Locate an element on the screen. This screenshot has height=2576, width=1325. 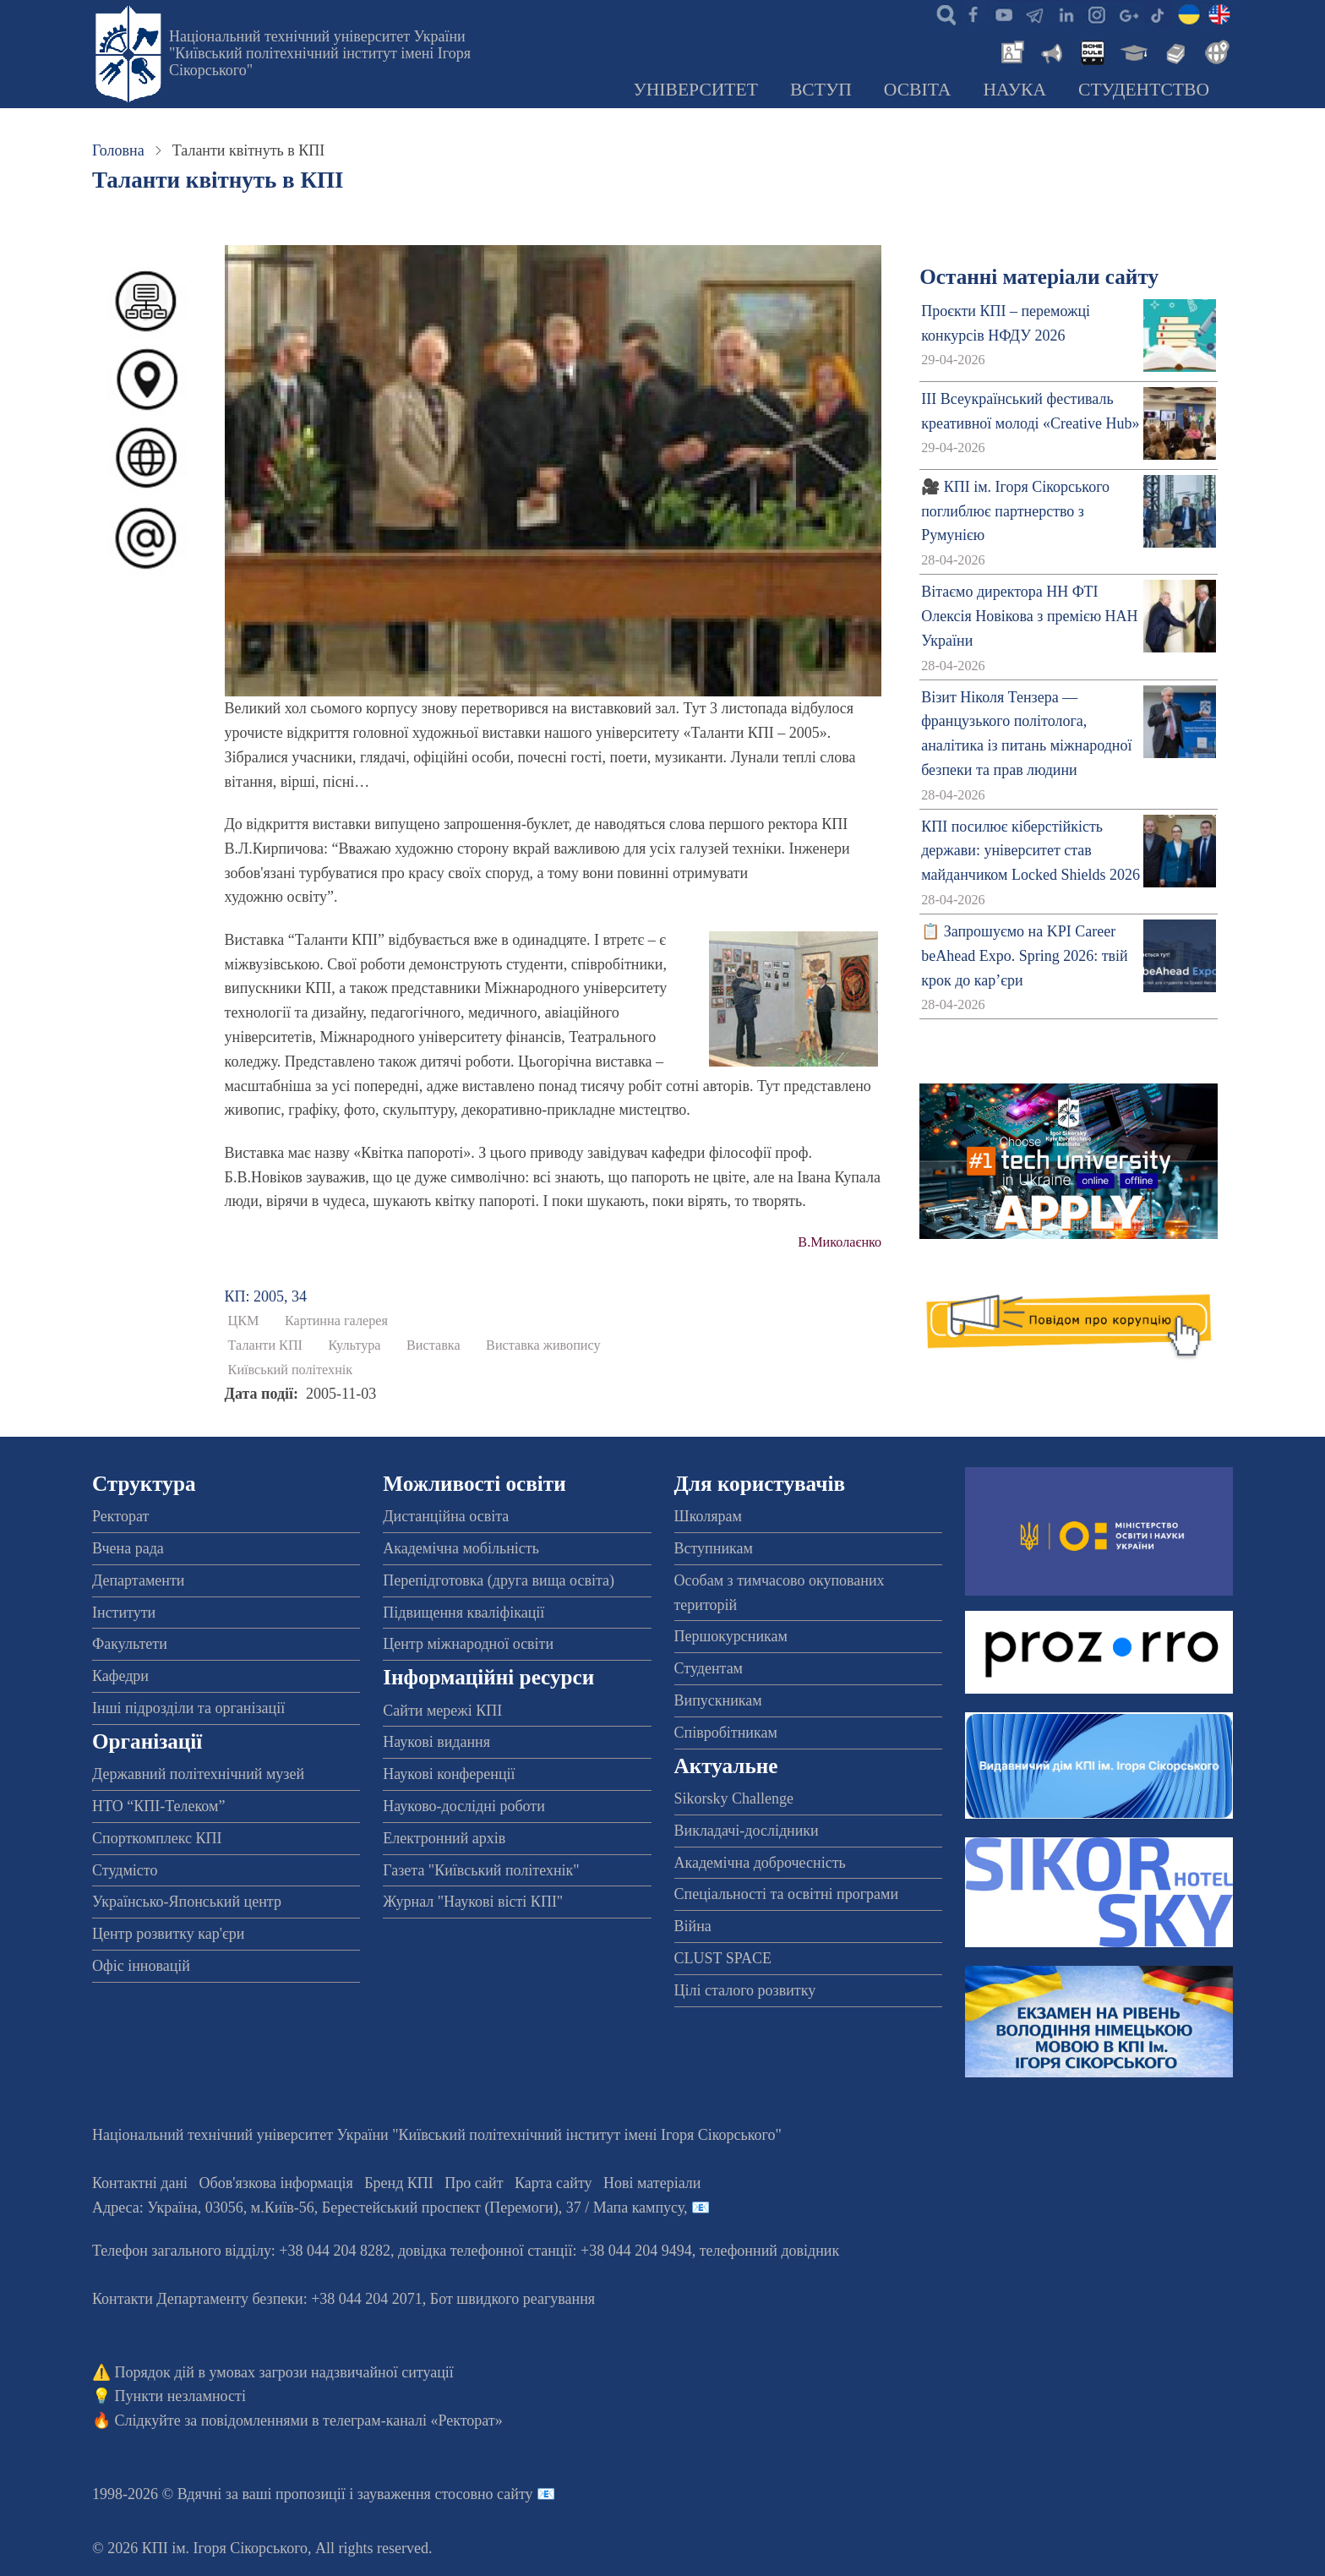
Порядок дій в умовах загрози надзвичайної ситуації is located at coordinates (284, 2372).